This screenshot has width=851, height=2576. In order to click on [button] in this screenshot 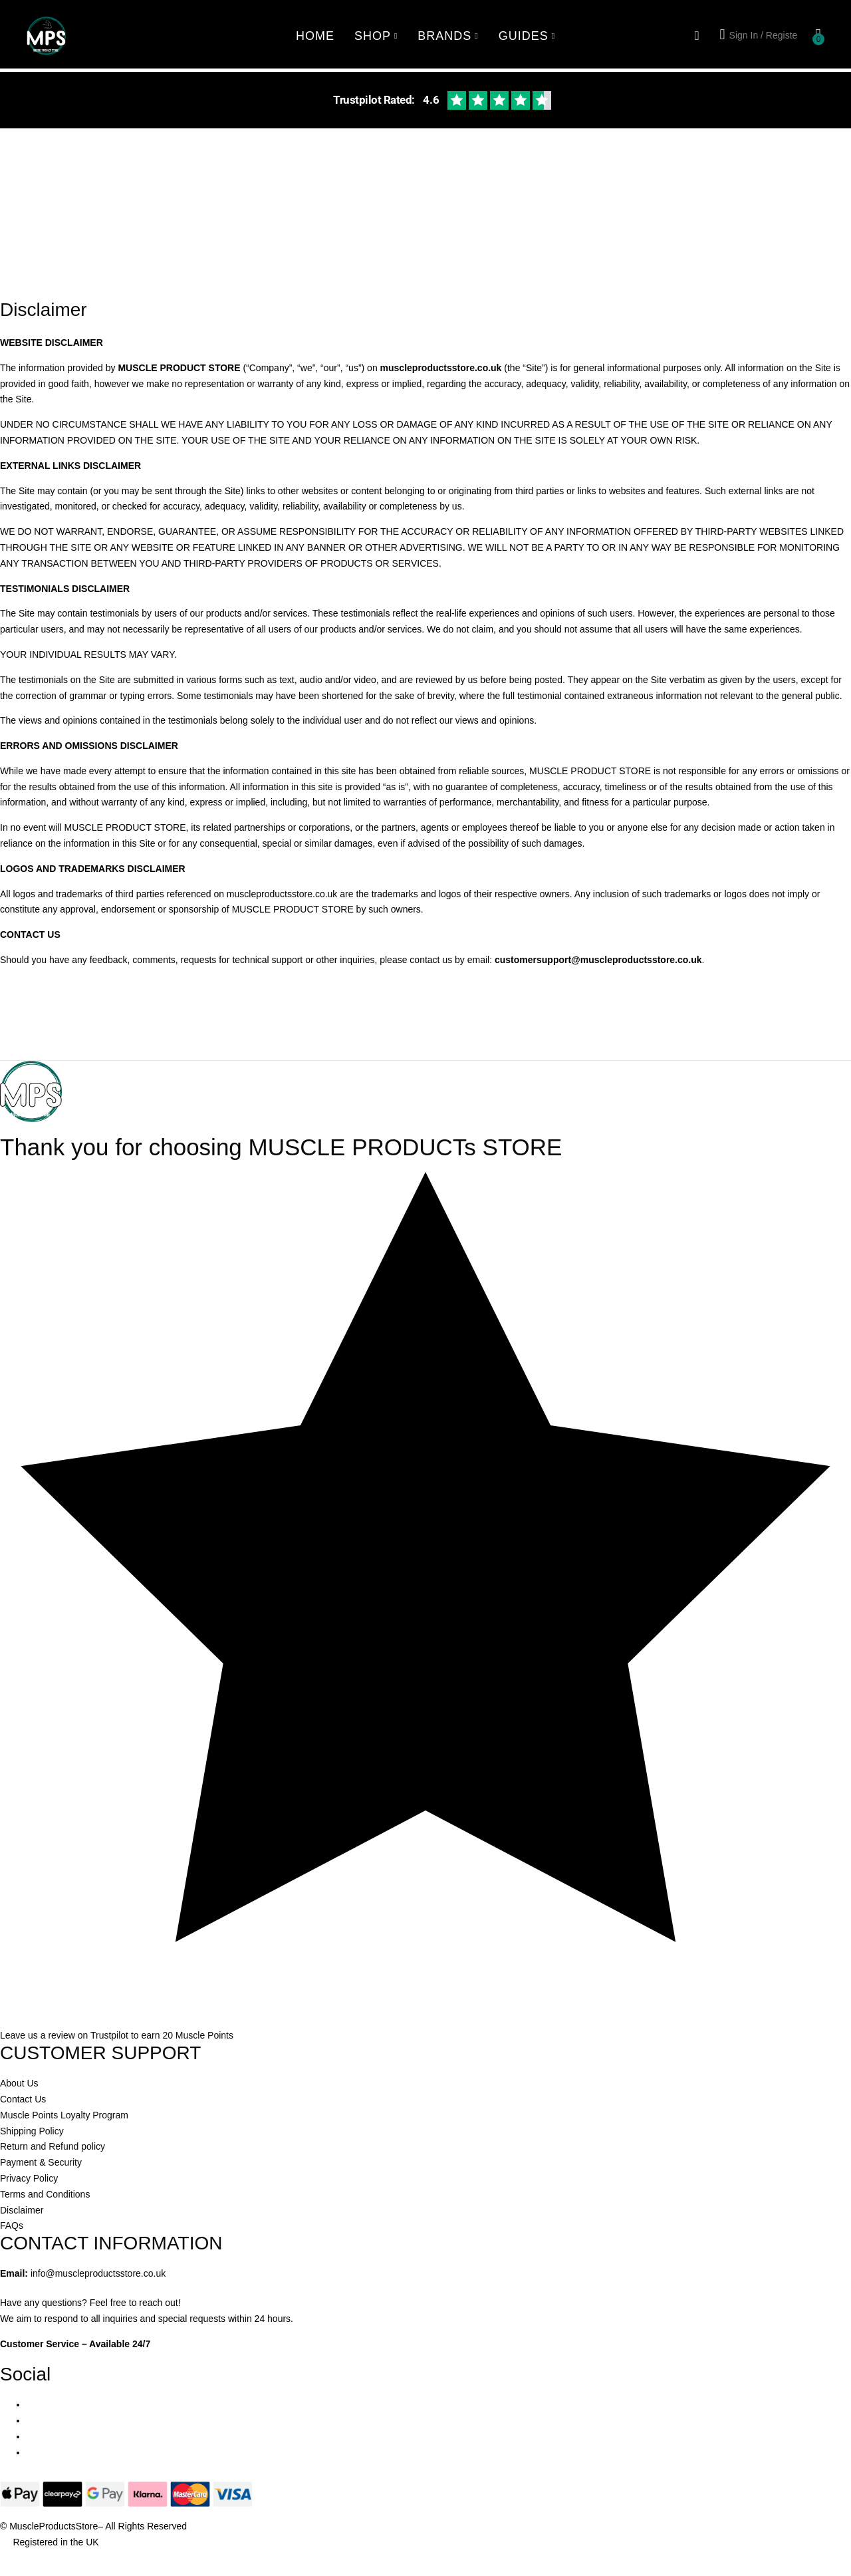, I will do `click(818, 36)`.